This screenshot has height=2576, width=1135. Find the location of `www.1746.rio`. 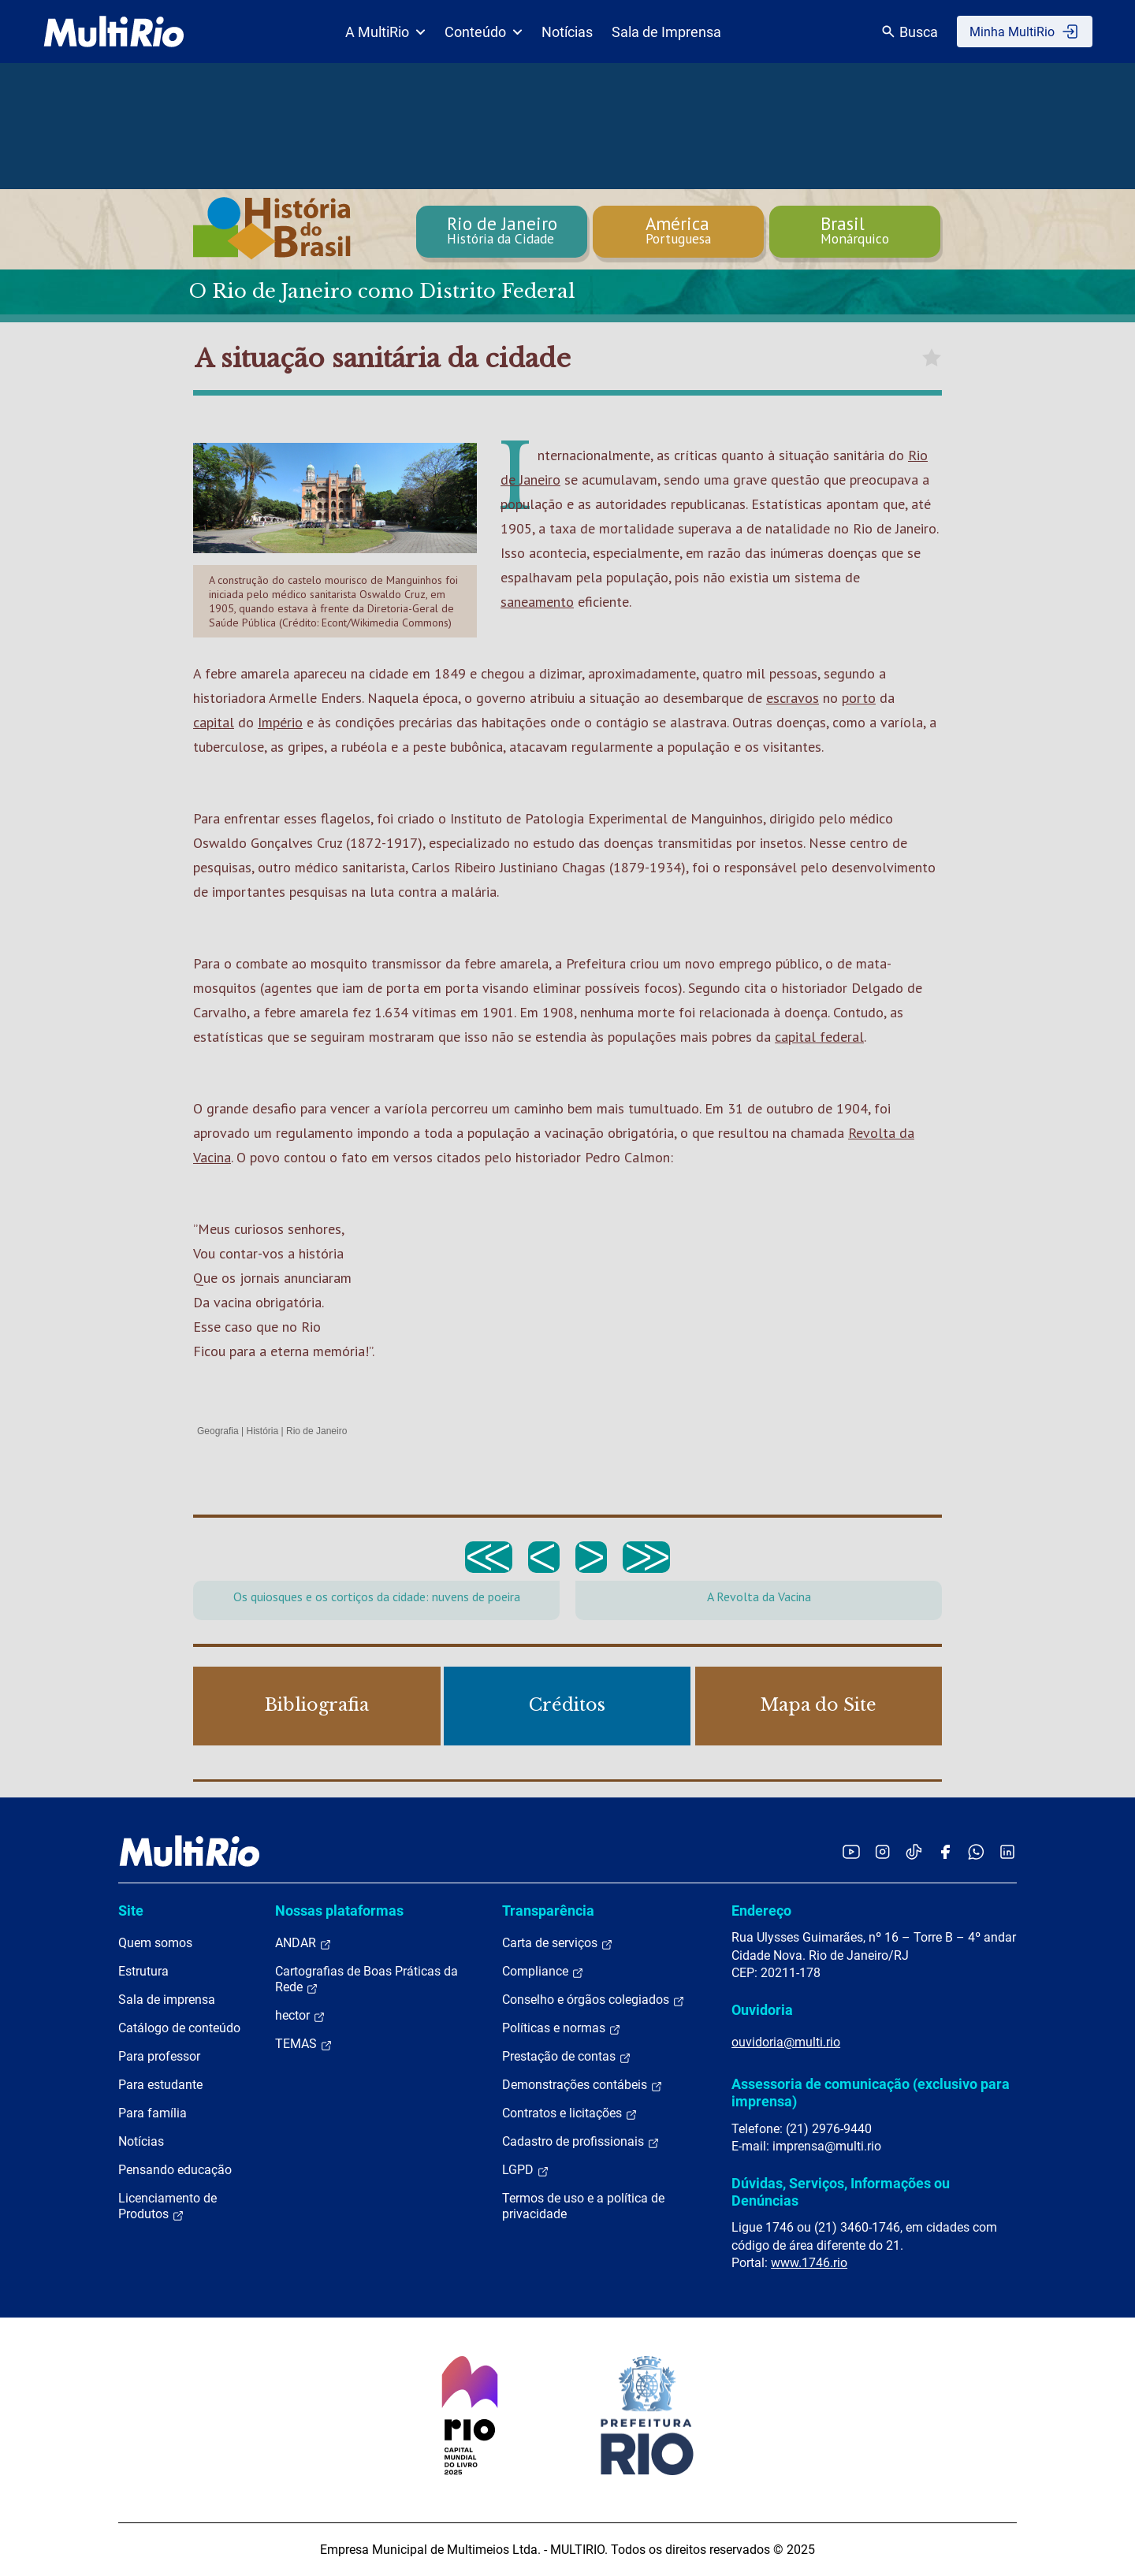

www.1746.rio is located at coordinates (809, 2262).